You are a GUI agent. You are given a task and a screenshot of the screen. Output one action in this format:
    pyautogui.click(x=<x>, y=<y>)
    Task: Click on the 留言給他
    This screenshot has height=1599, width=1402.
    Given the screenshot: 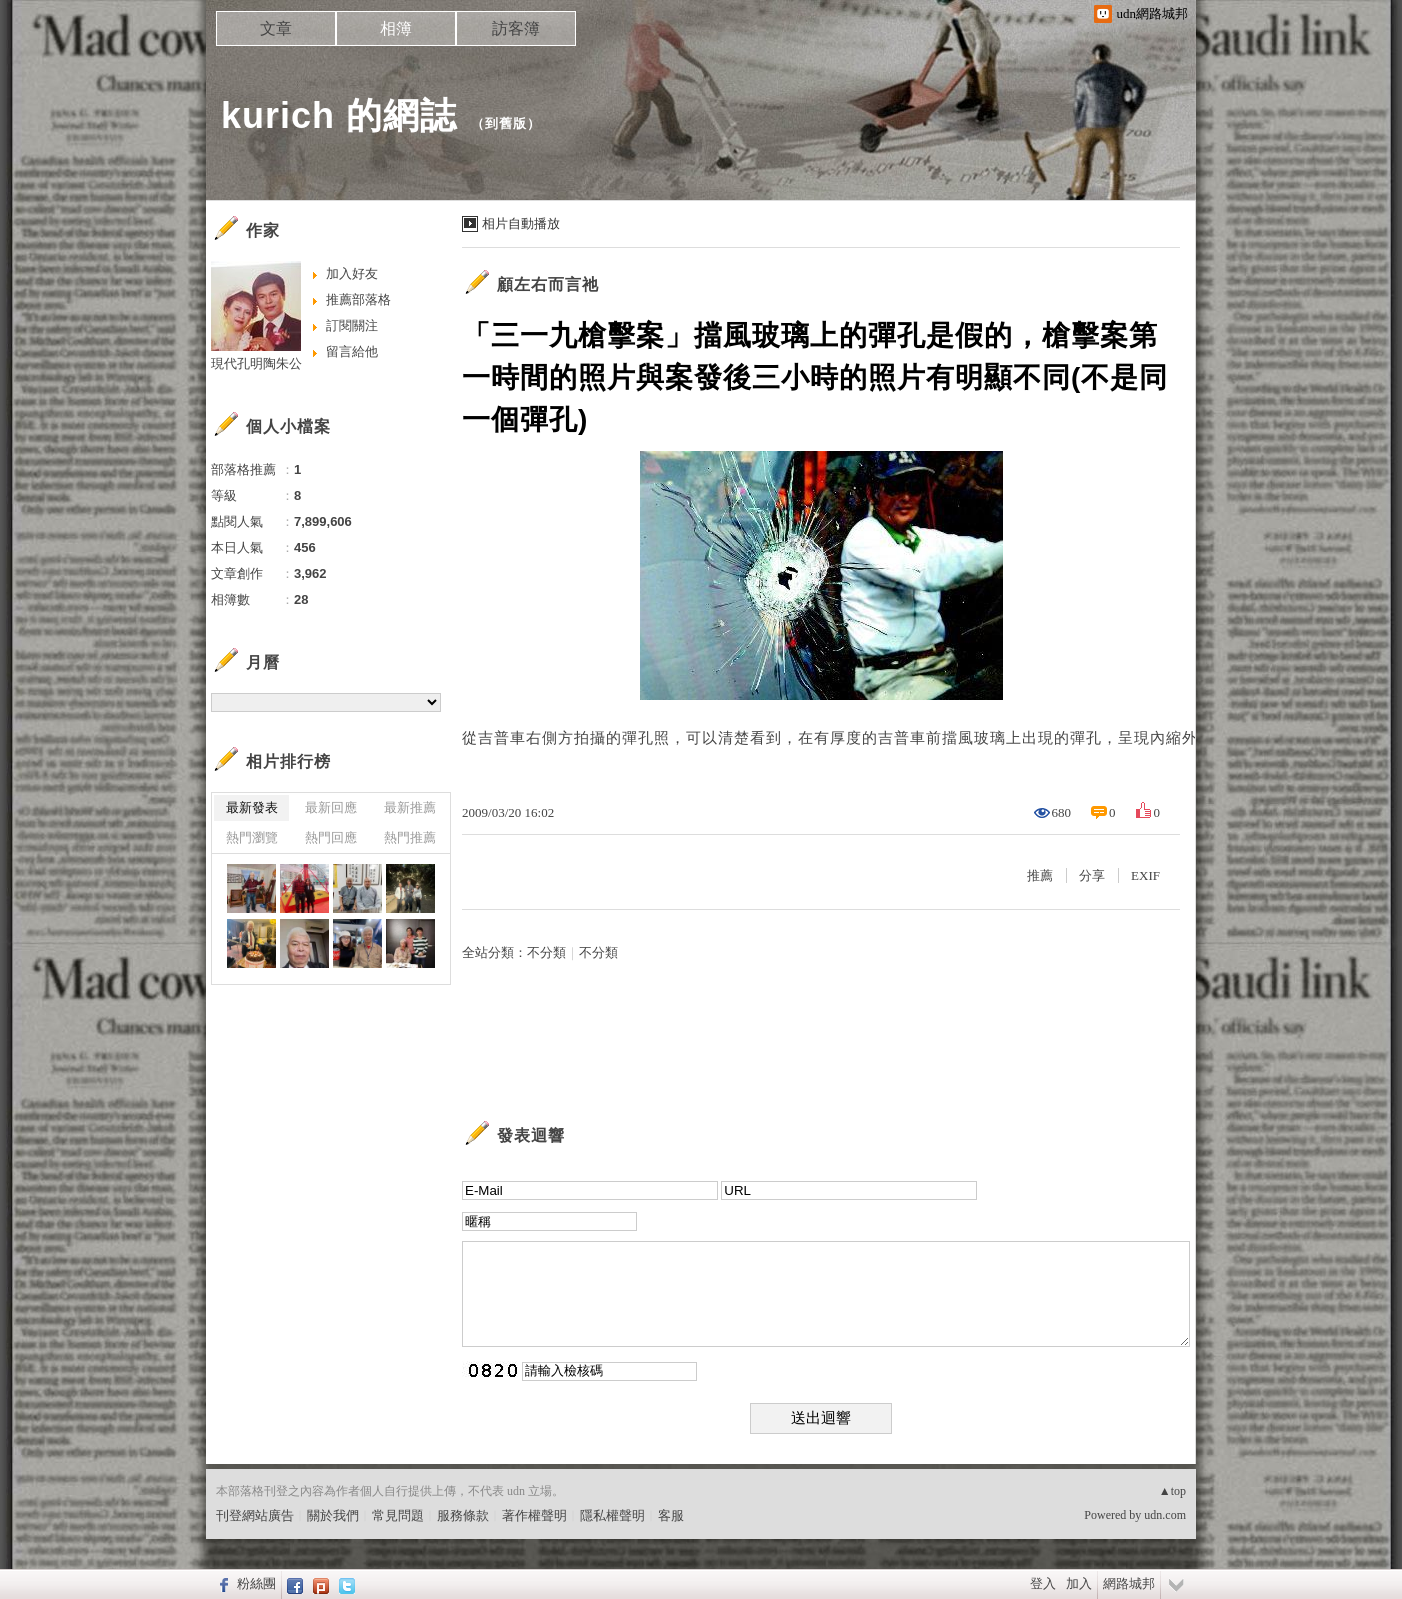 What is the action you would take?
    pyautogui.click(x=352, y=351)
    